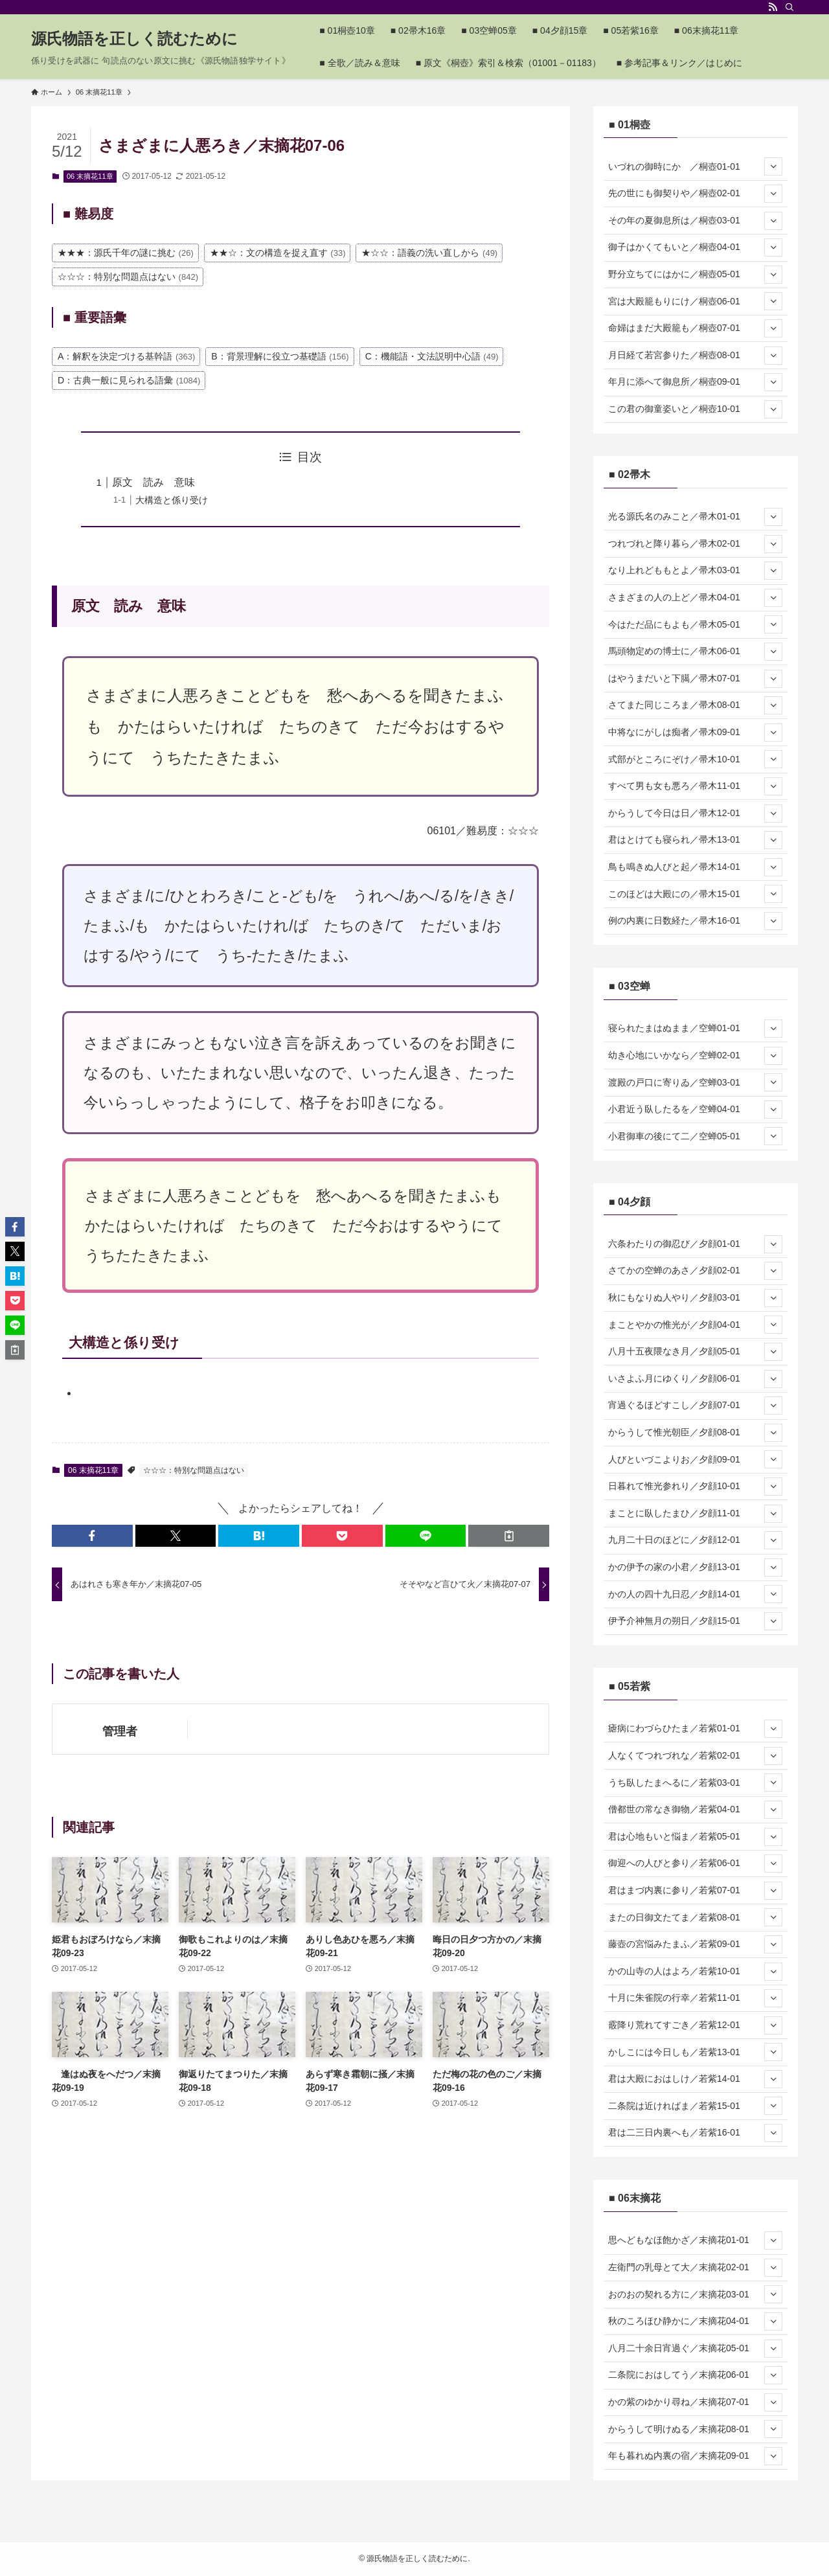 Image resolution: width=829 pixels, height=2576 pixels. What do you see at coordinates (695, 1863) in the screenshot?
I see `御迎への人びと参り／若紫06-01` at bounding box center [695, 1863].